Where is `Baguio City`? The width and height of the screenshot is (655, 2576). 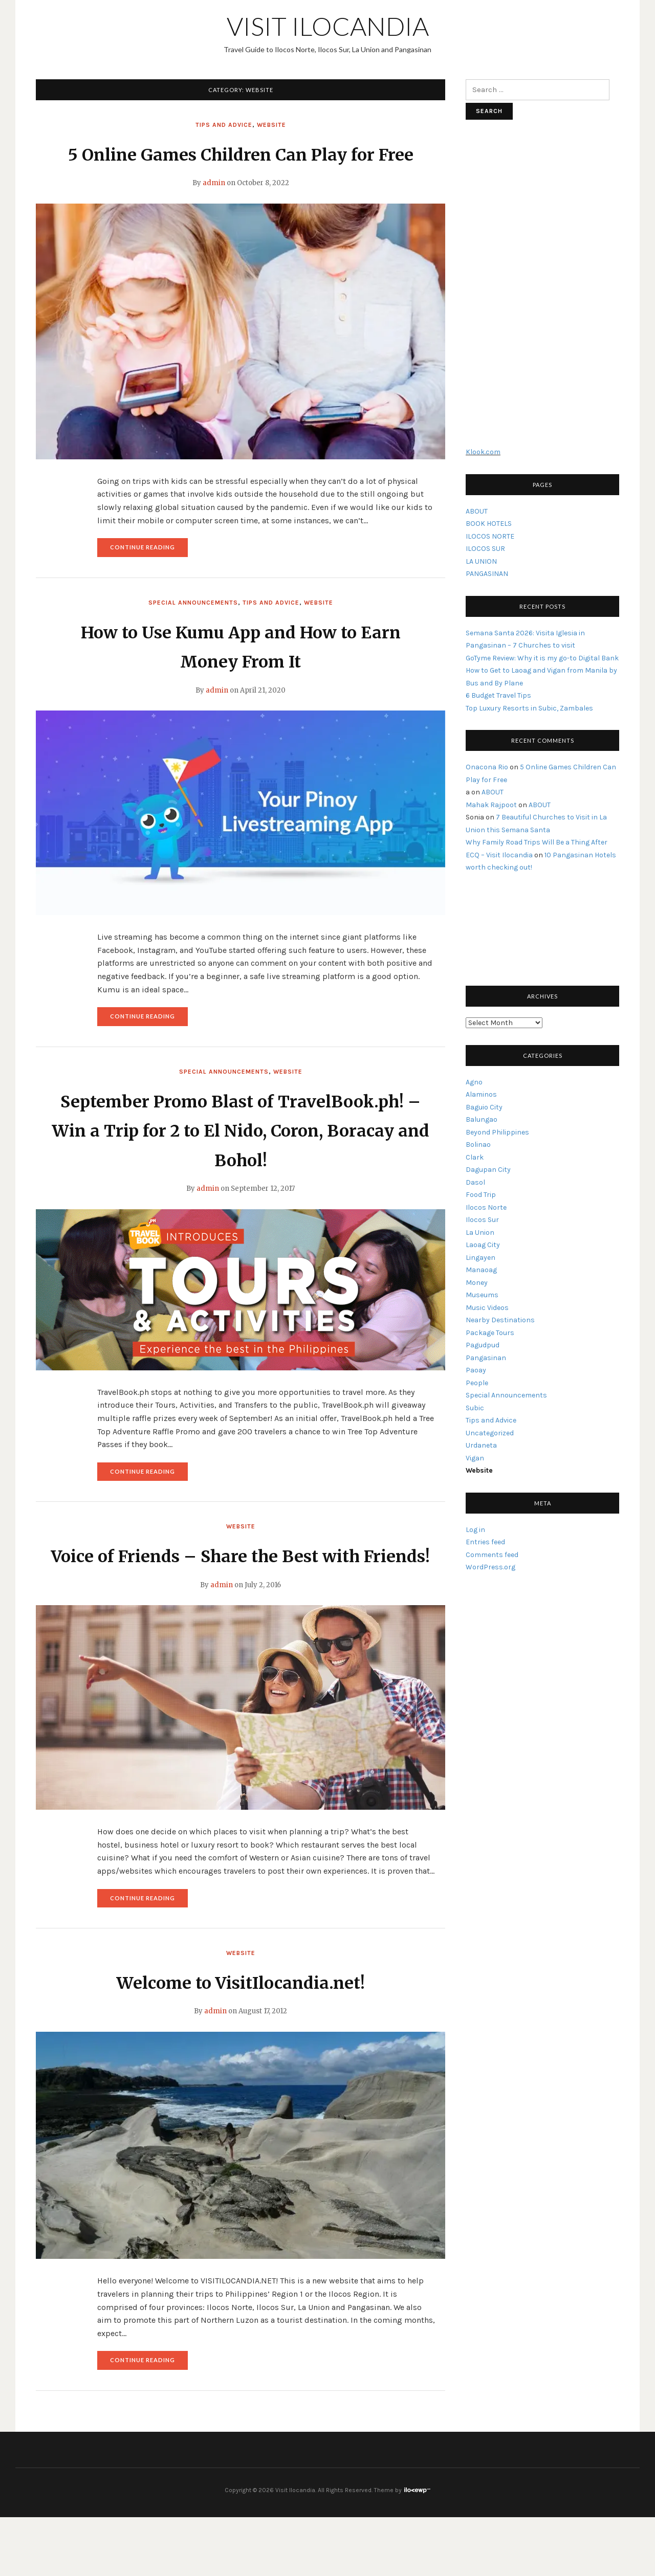 Baguio City is located at coordinates (484, 1107).